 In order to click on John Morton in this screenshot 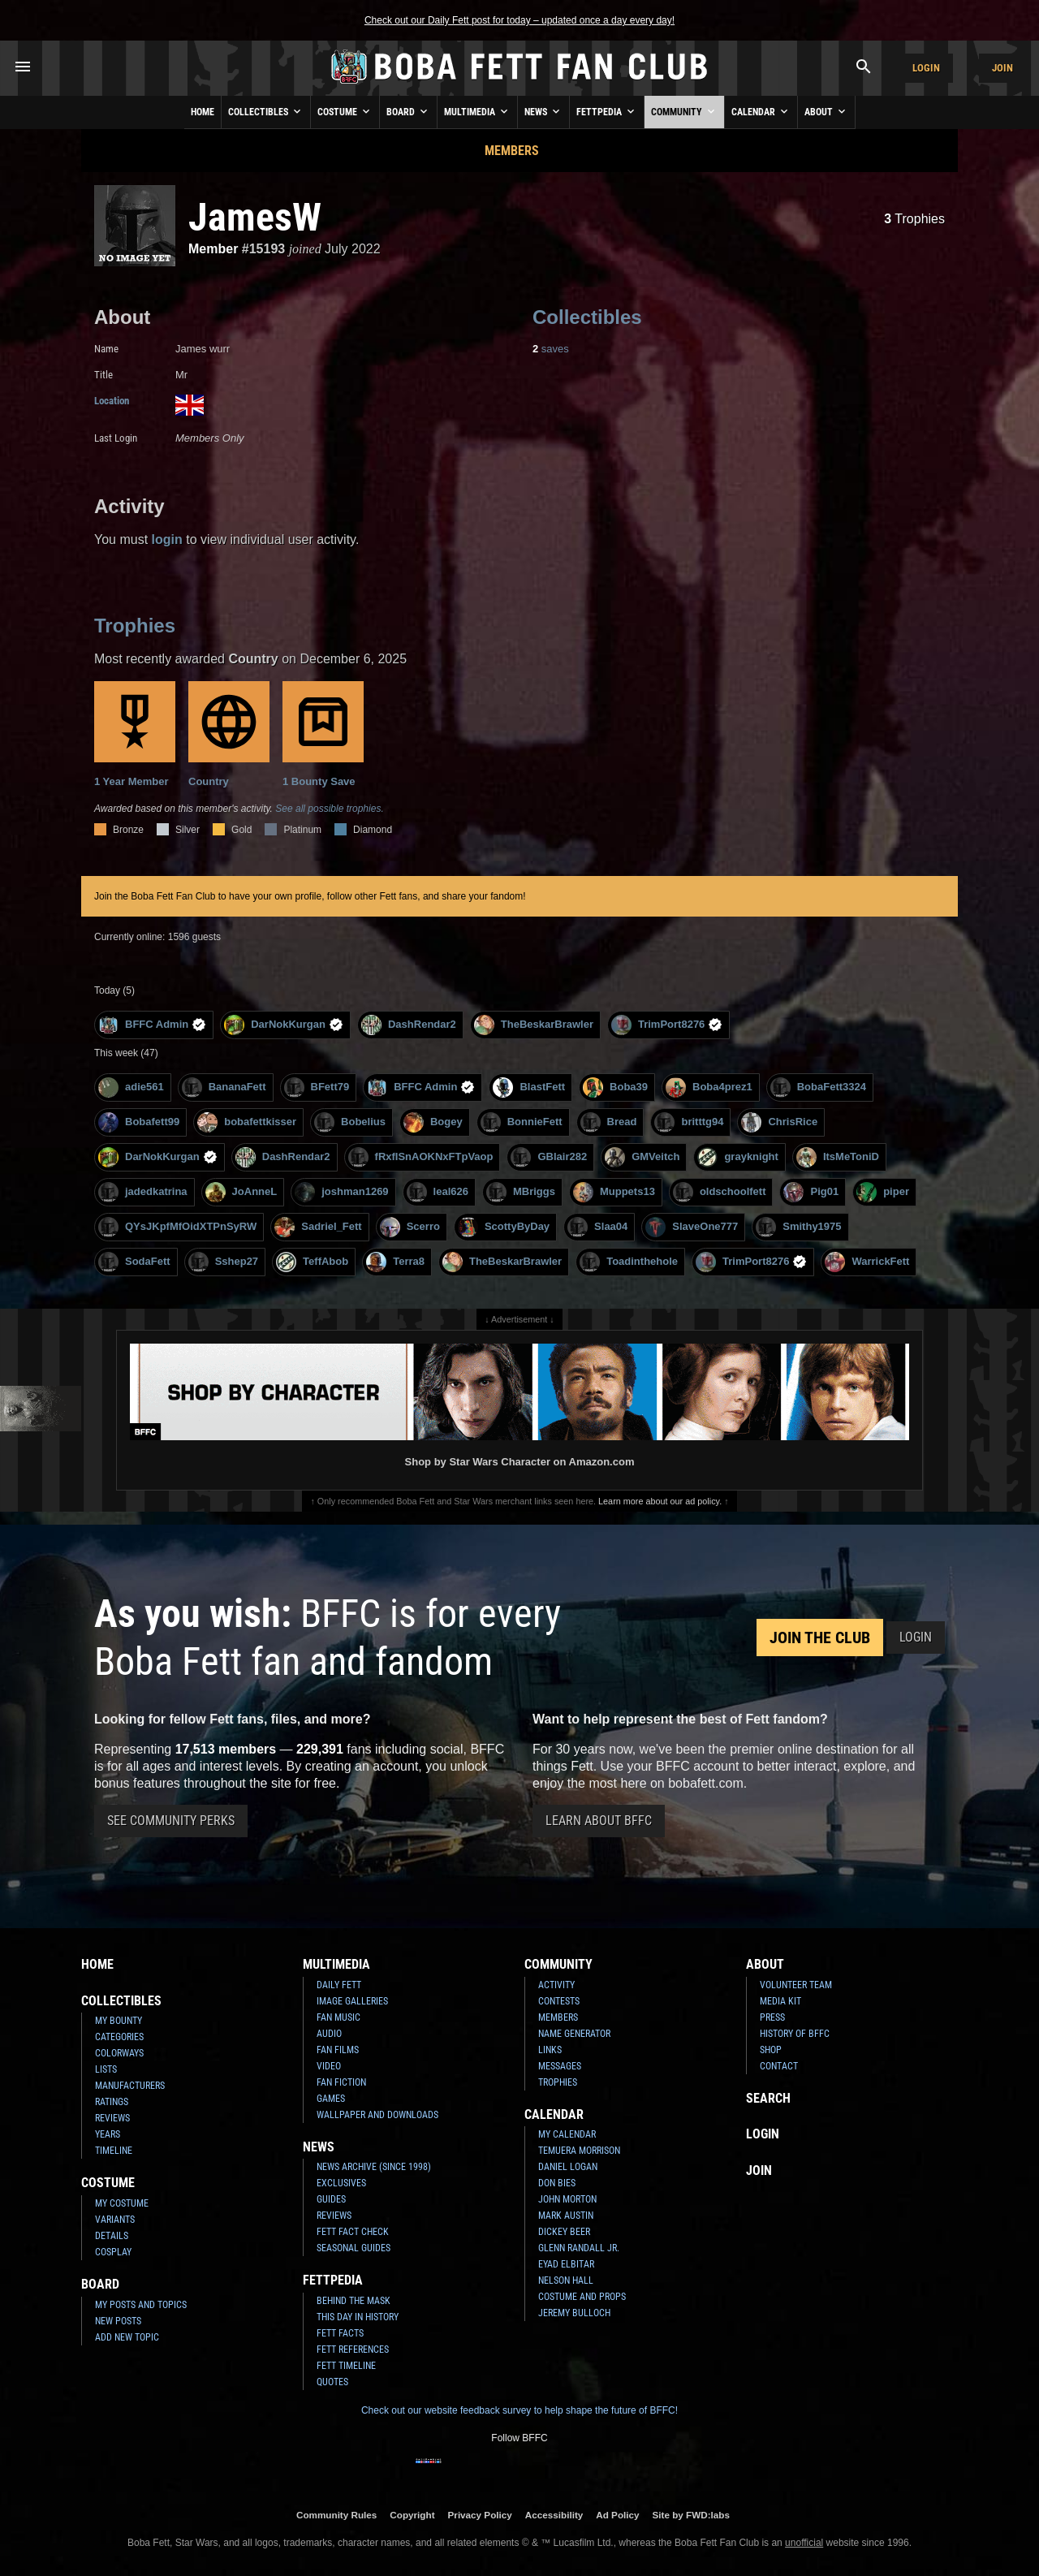, I will do `click(567, 2199)`.